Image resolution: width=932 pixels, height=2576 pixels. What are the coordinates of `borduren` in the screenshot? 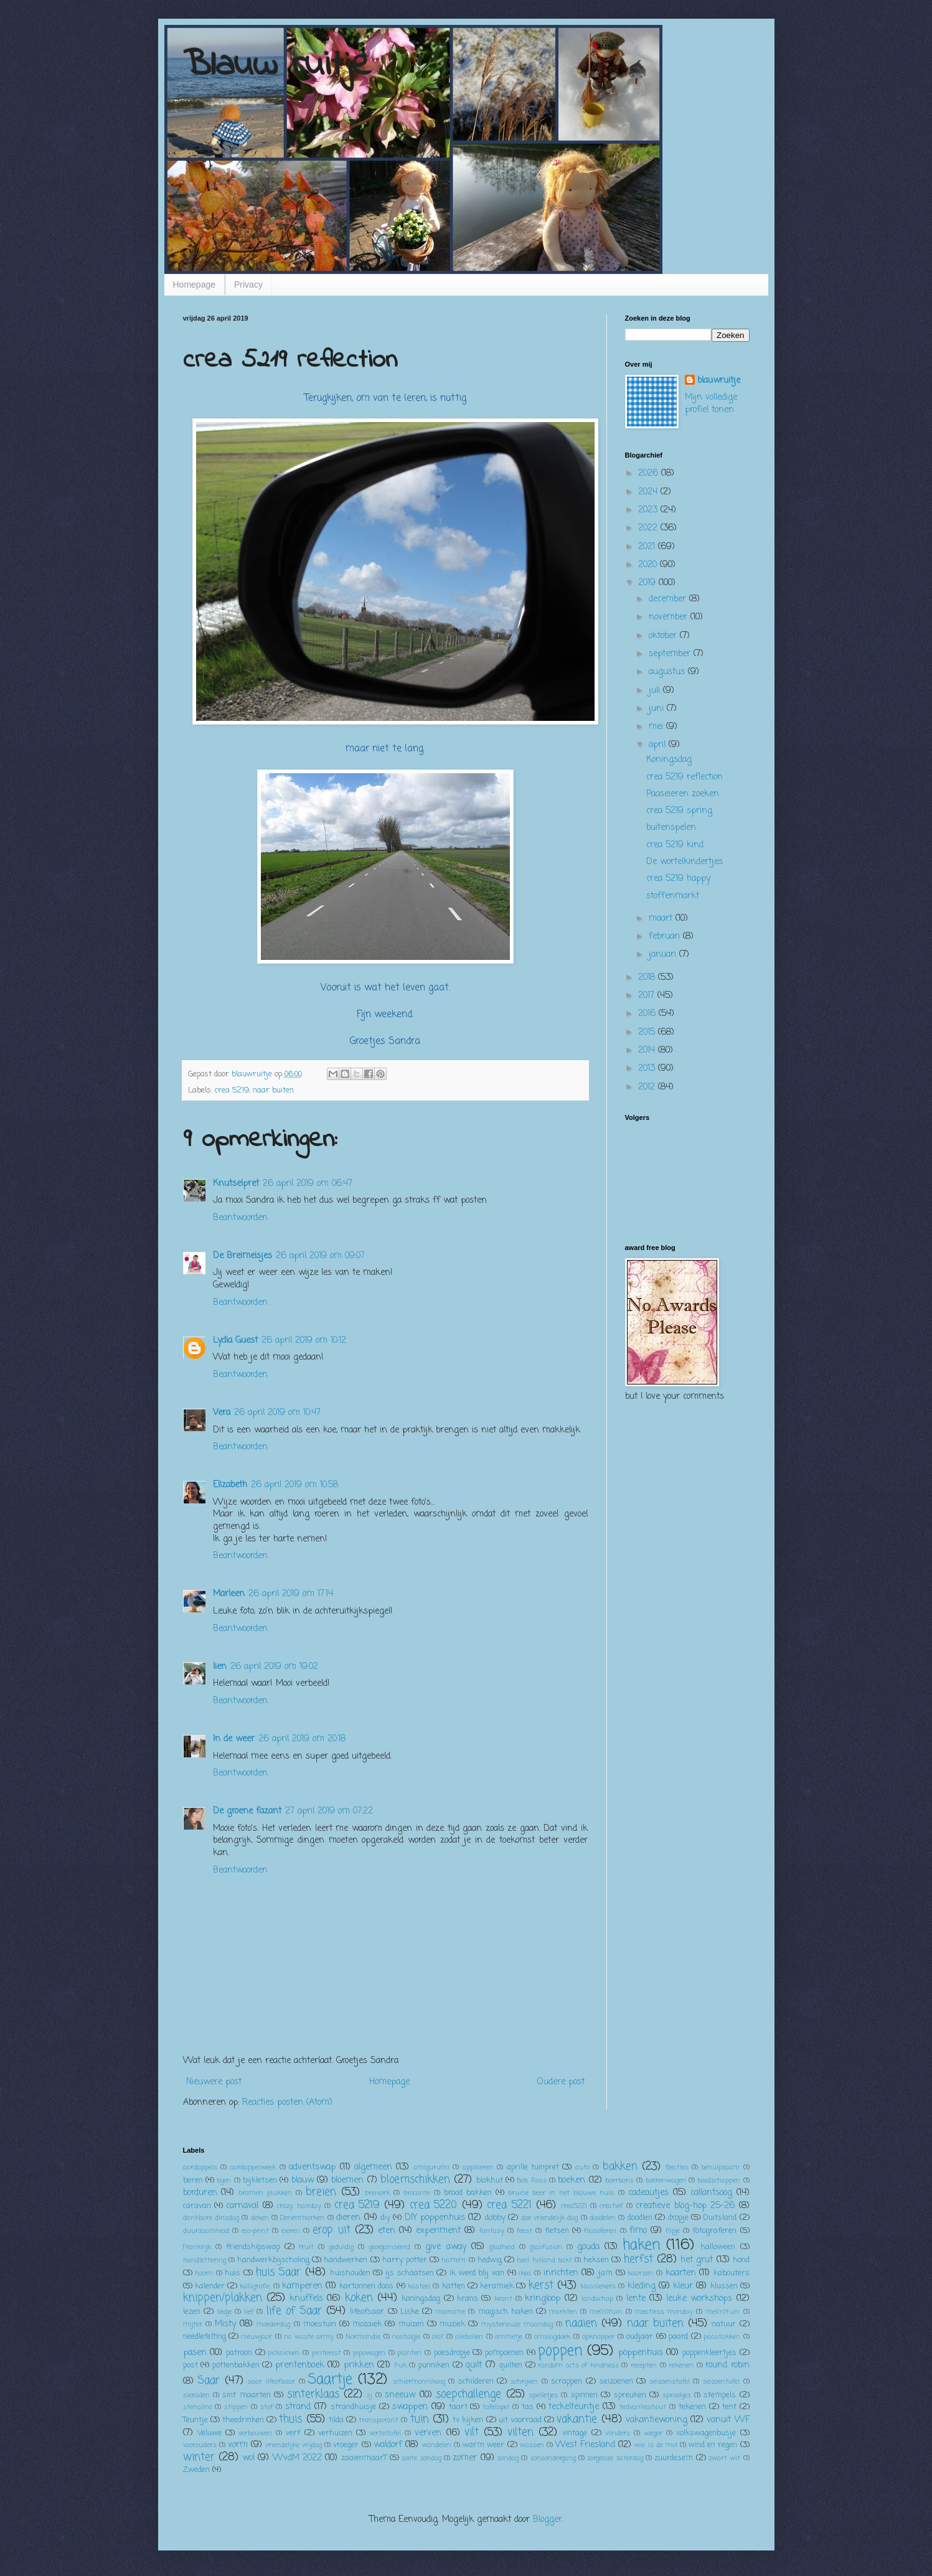 It's located at (200, 2192).